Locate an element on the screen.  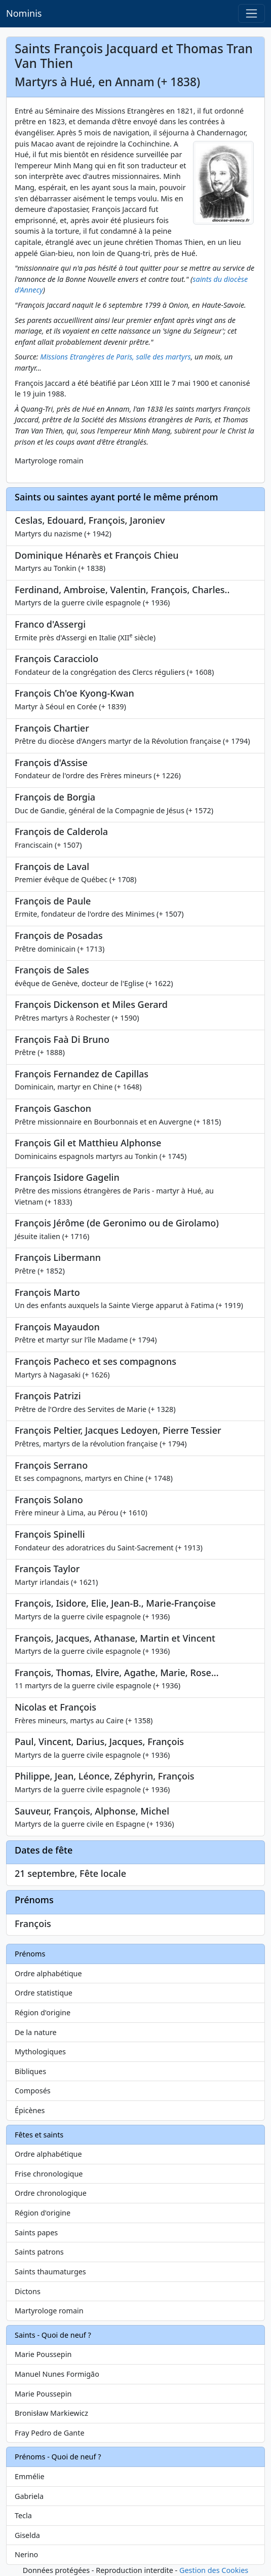
Gestion des Cookies is located at coordinates (213, 2570).